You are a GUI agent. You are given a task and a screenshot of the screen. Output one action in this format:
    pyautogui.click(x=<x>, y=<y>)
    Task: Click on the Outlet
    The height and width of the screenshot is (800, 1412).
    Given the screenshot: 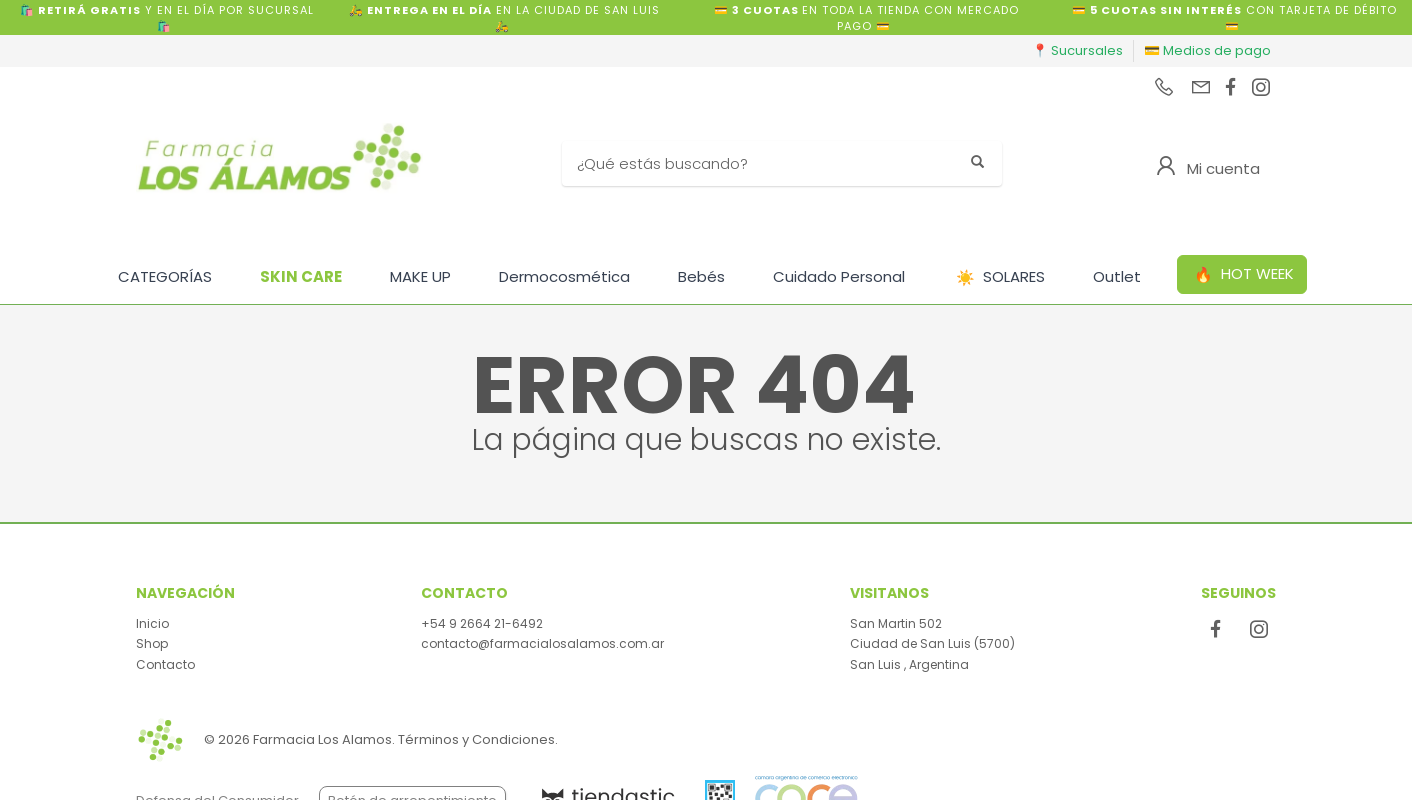 What is the action you would take?
    pyautogui.click(x=1117, y=276)
    